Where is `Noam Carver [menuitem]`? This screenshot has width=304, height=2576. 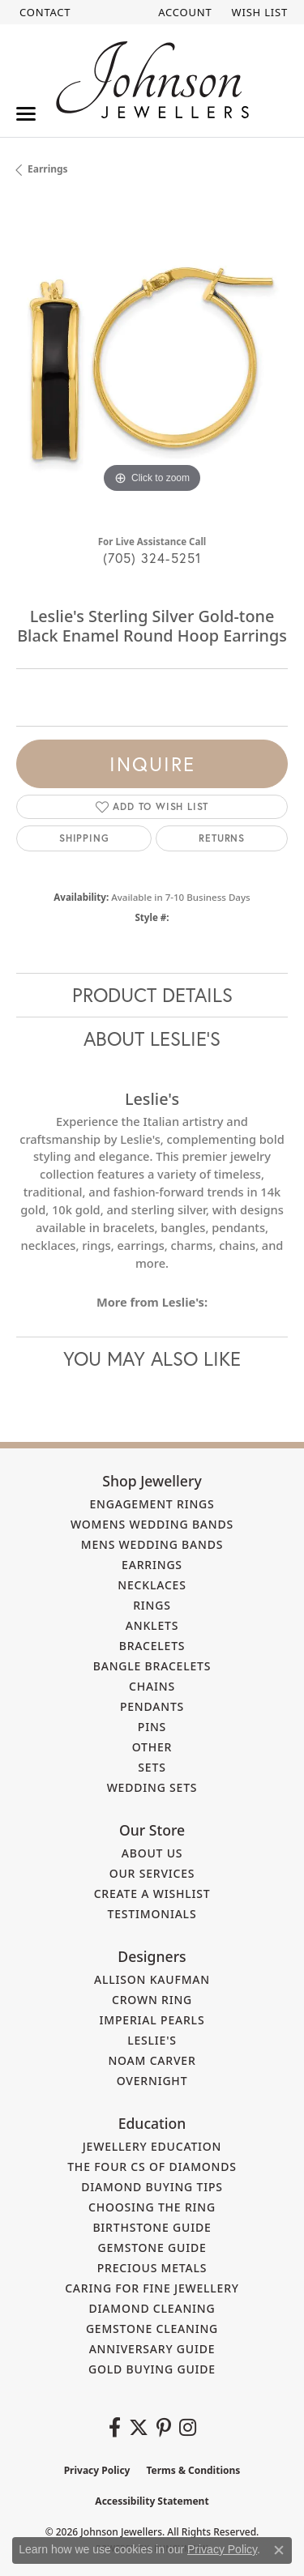 Noam Carver [menuitem] is located at coordinates (151, 2060).